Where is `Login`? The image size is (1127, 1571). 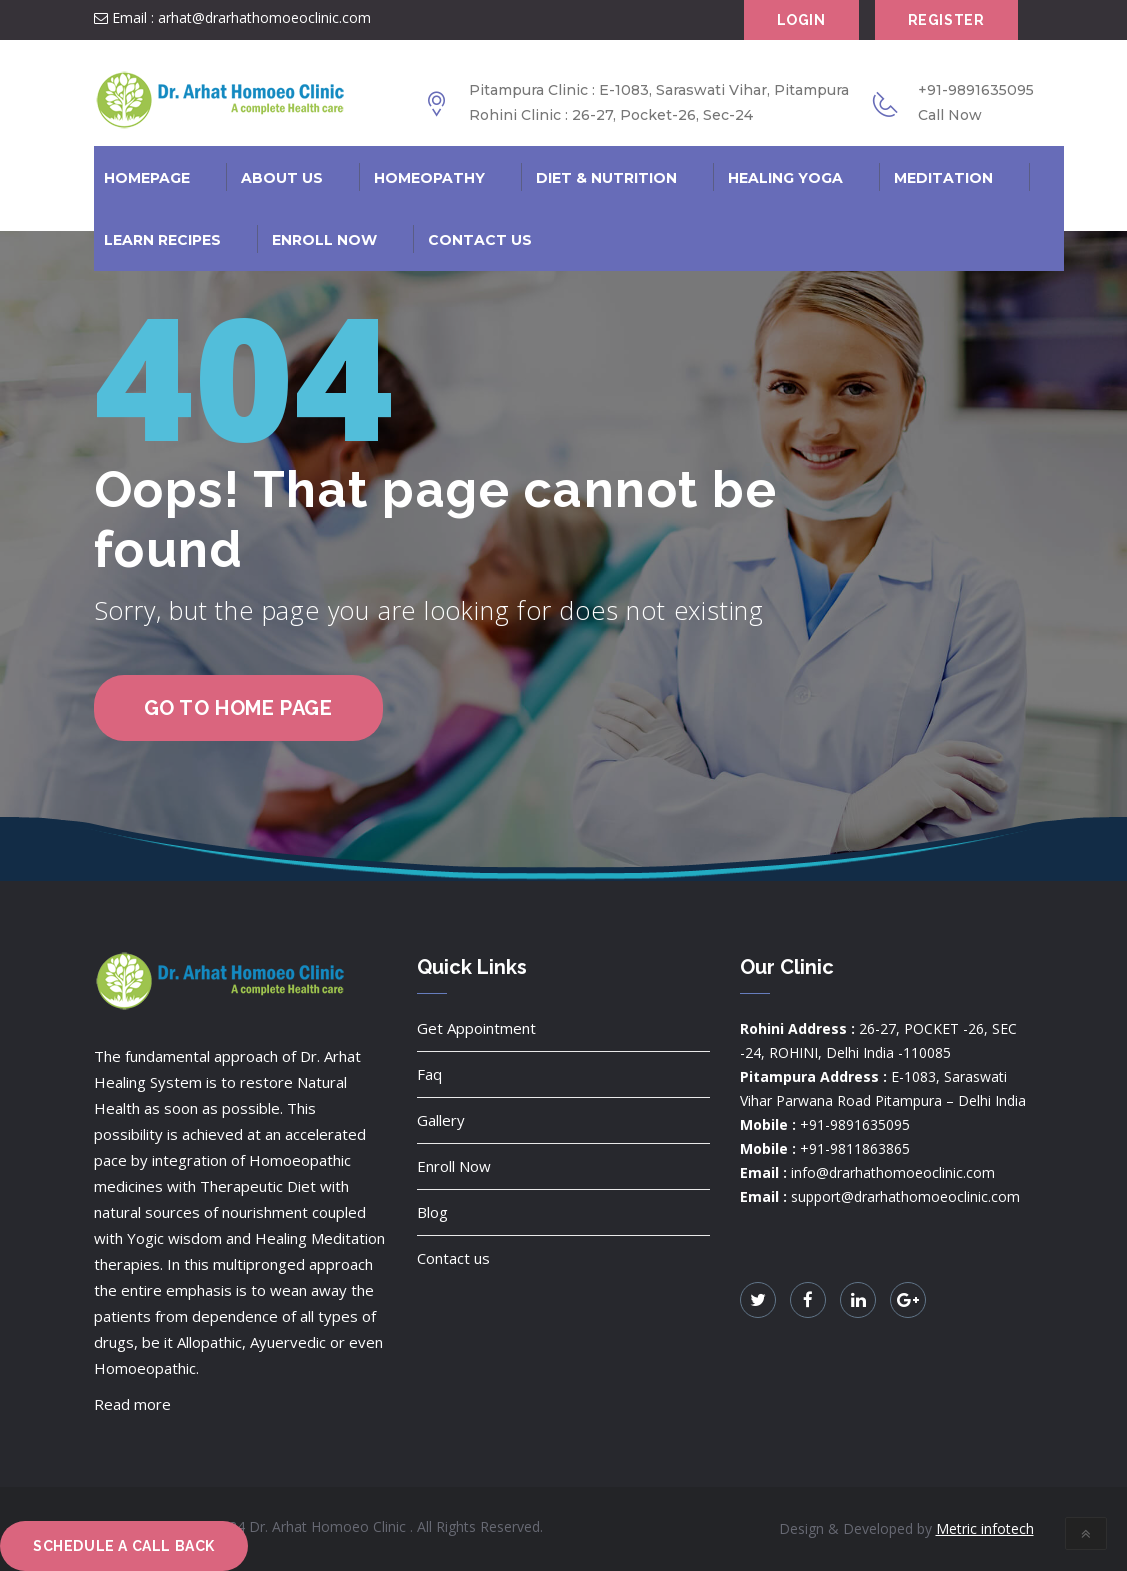
Login is located at coordinates (801, 20).